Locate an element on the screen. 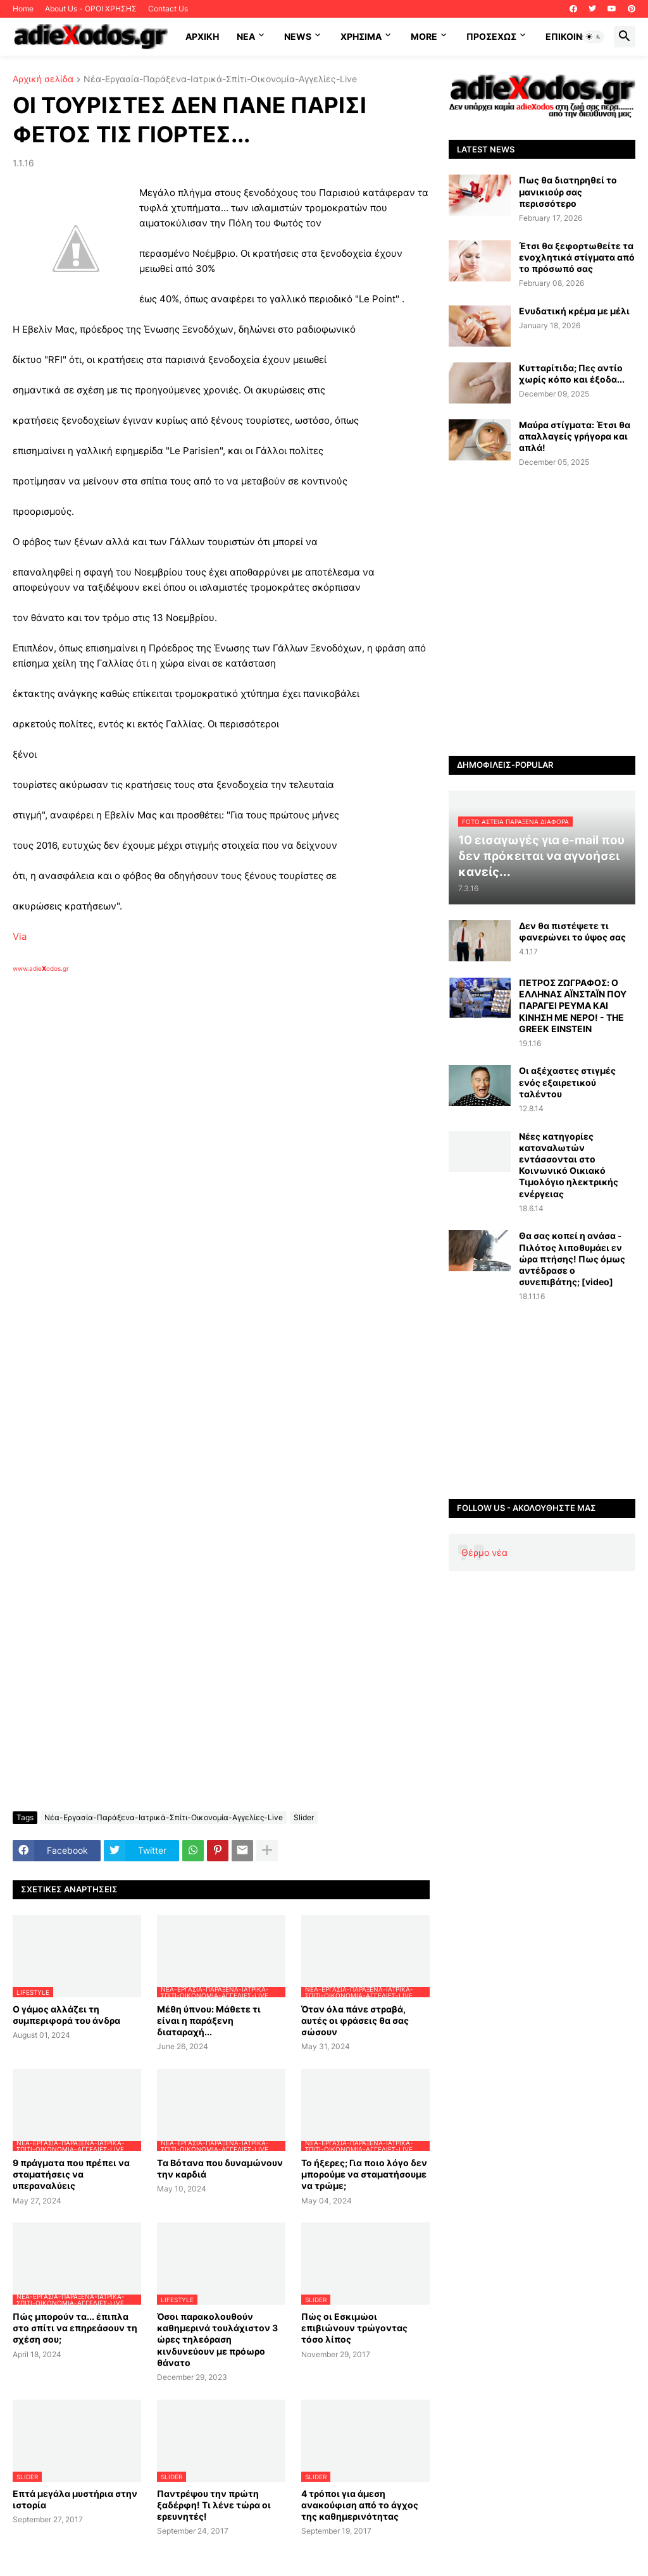  News is located at coordinates (297, 36).